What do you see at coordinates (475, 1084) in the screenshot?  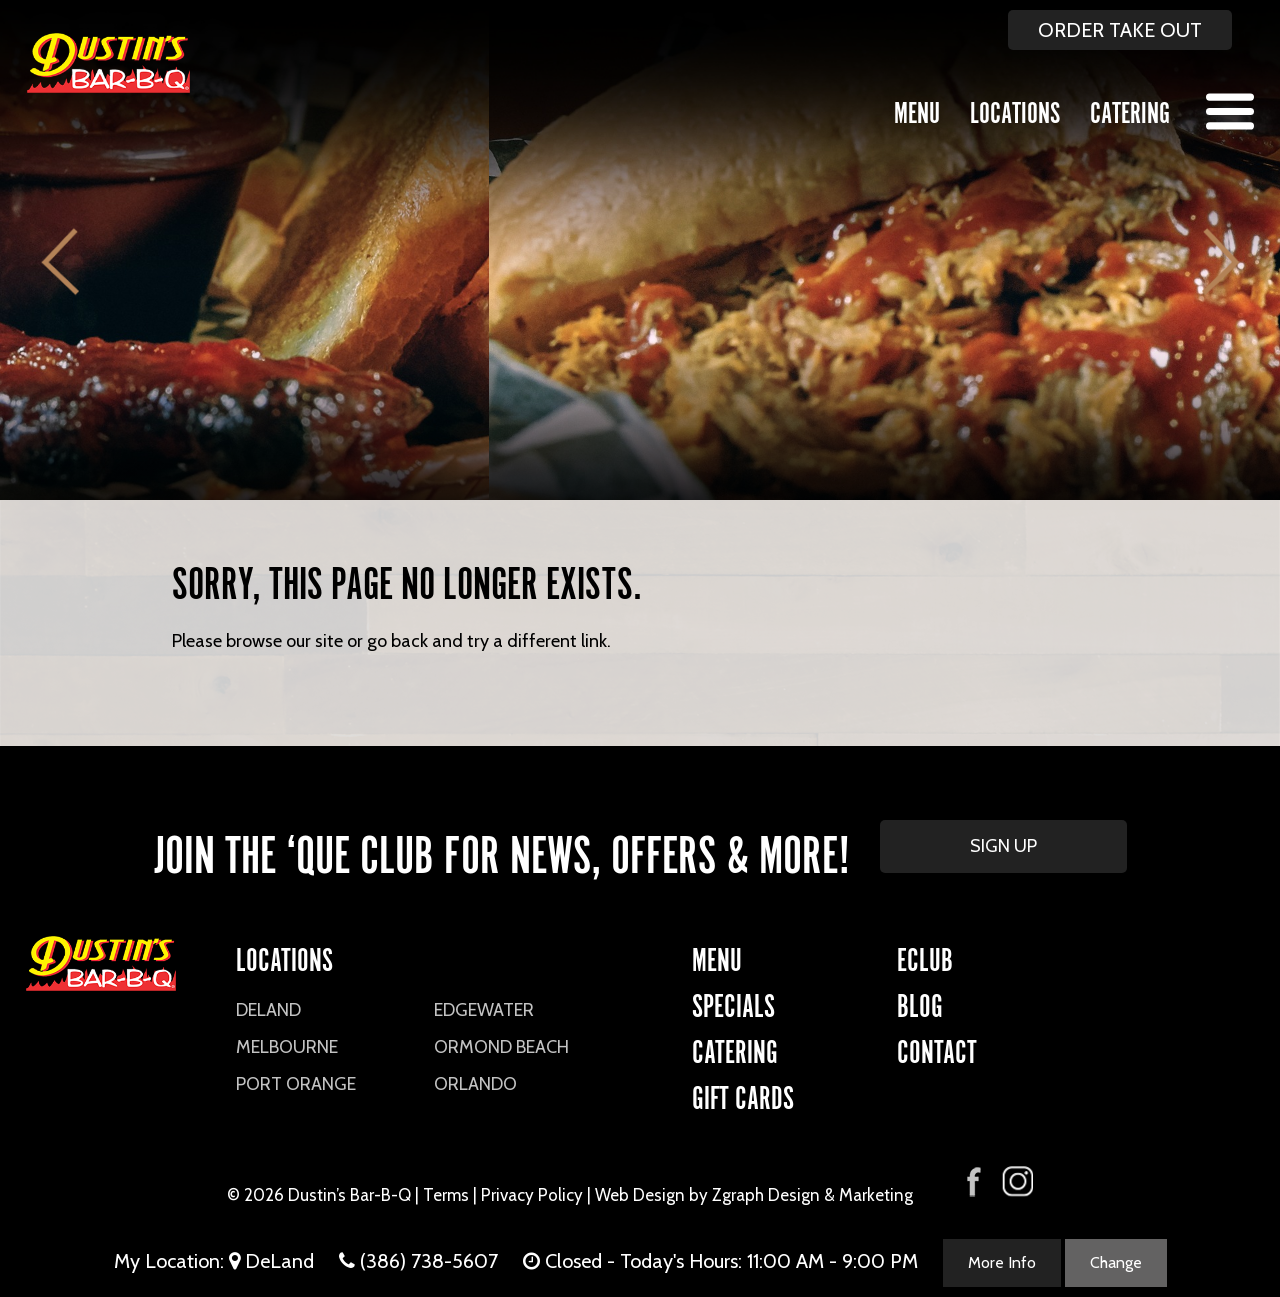 I see `Orlando` at bounding box center [475, 1084].